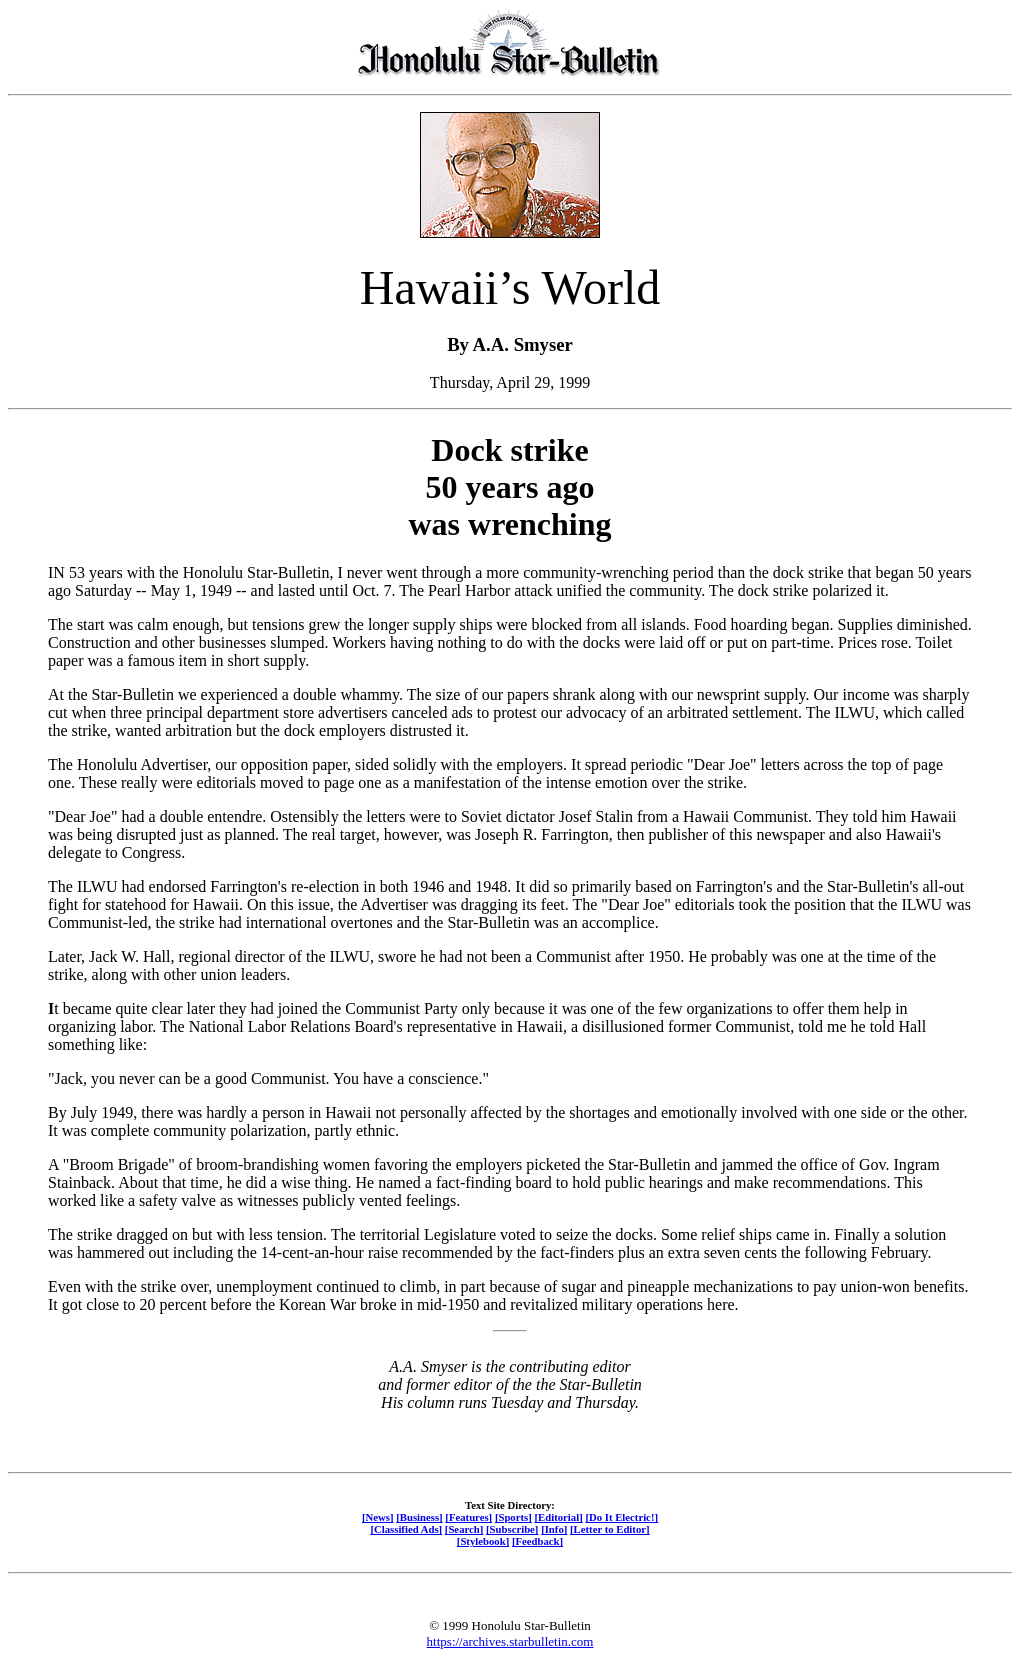  Describe the element at coordinates (513, 1517) in the screenshot. I see `[Sports]` at that location.